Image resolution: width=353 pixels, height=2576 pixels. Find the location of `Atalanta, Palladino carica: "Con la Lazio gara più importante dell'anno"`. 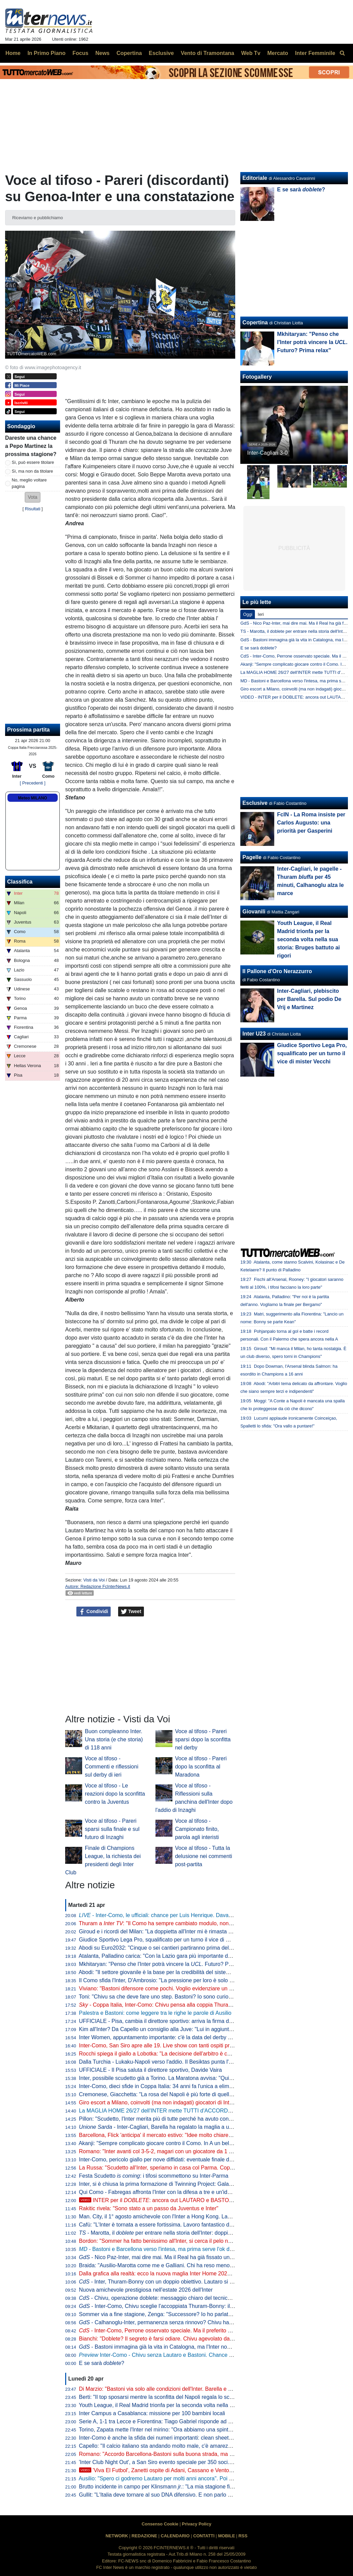

Atalanta, Palladino carica: "Con la Lazio gara più importante dell'anno" is located at coordinates (163, 1956).